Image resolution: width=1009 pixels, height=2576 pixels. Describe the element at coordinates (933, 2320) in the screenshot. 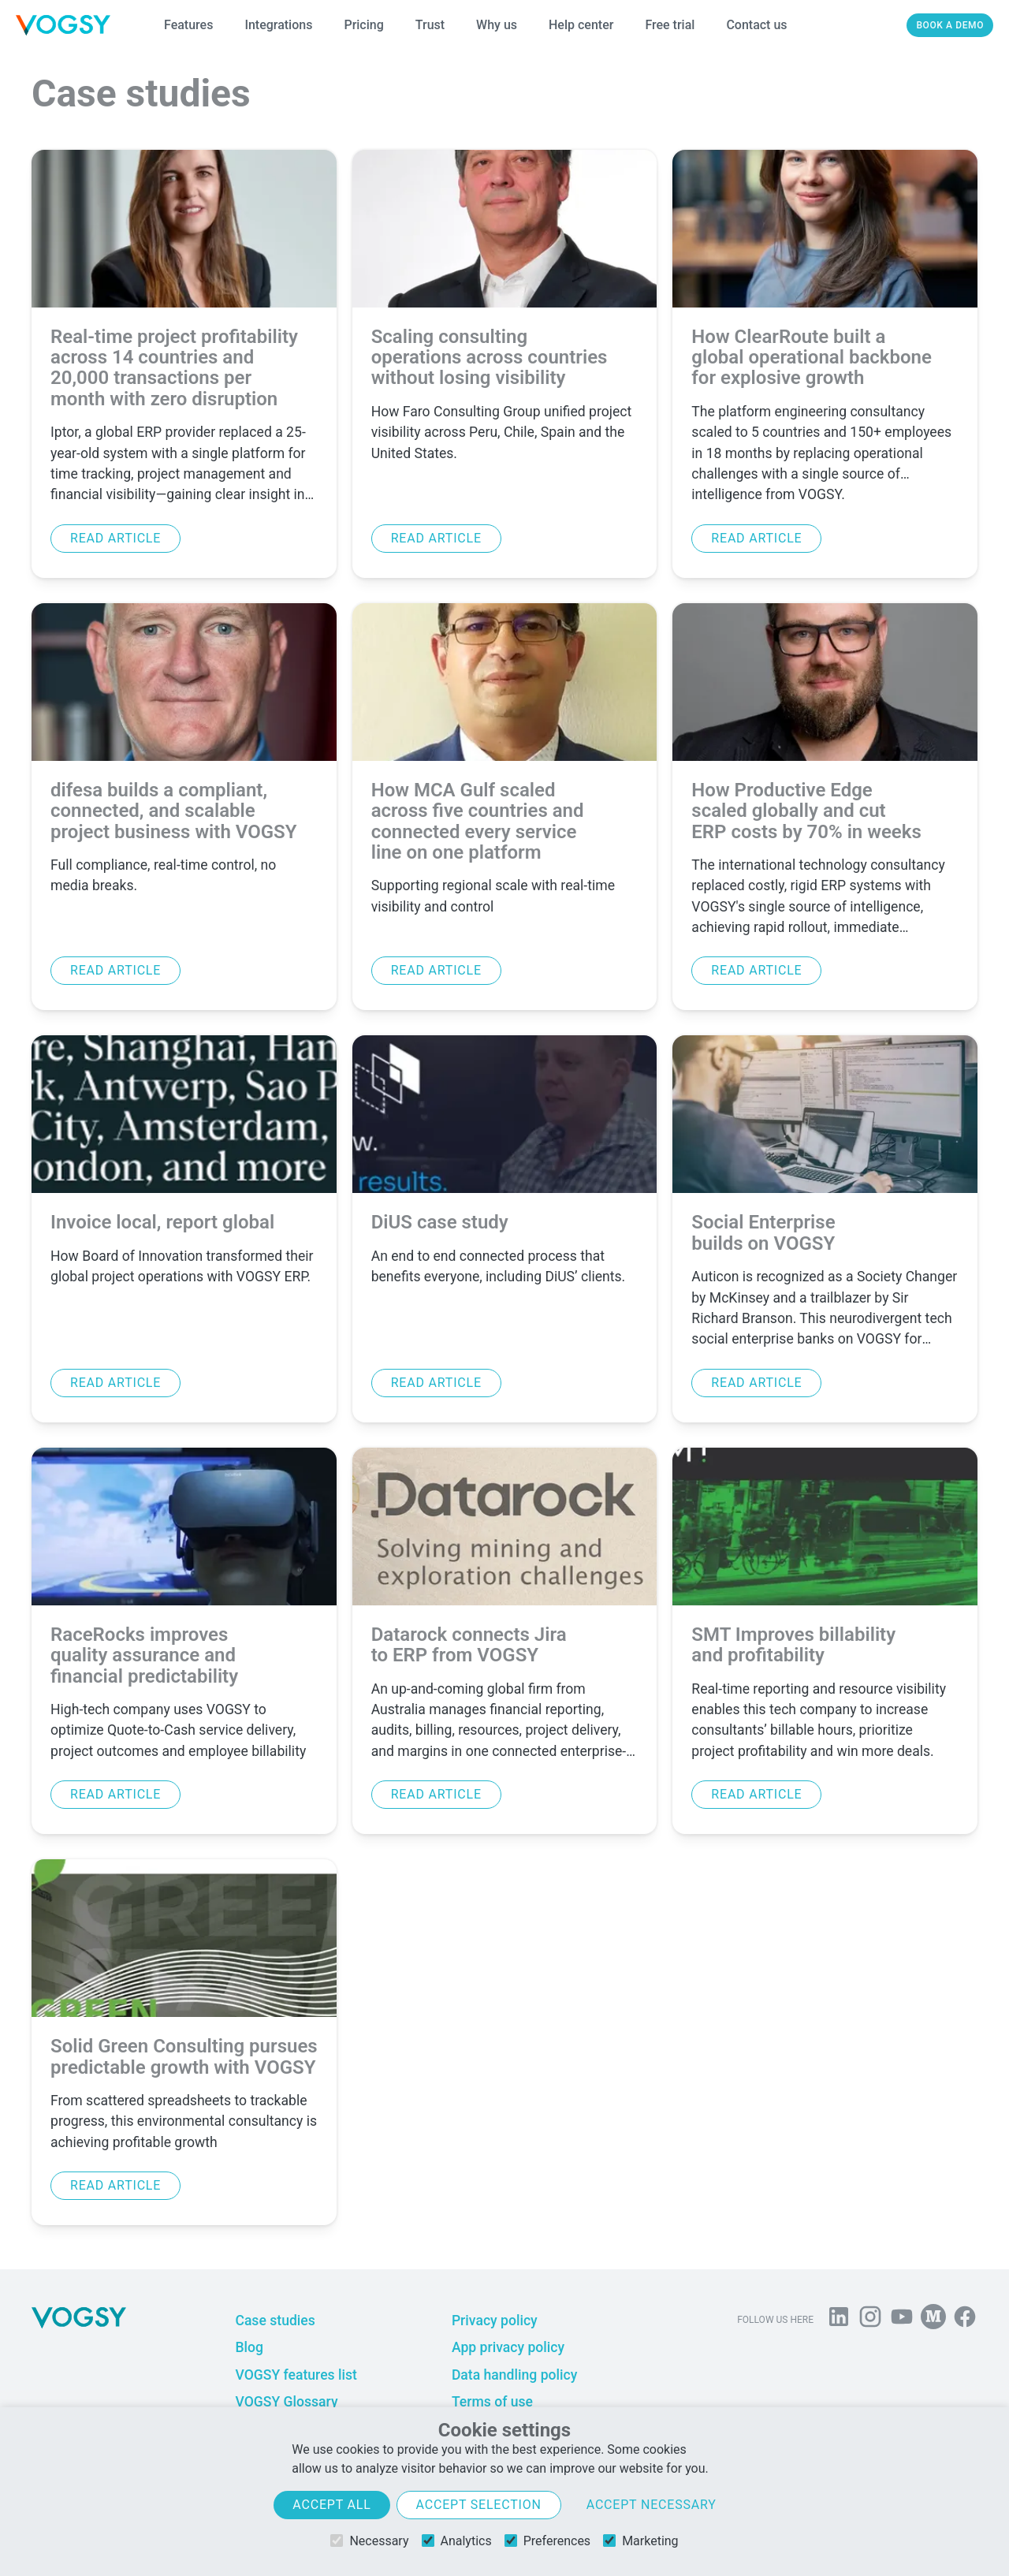

I see `[Follow us on Medium]` at that location.